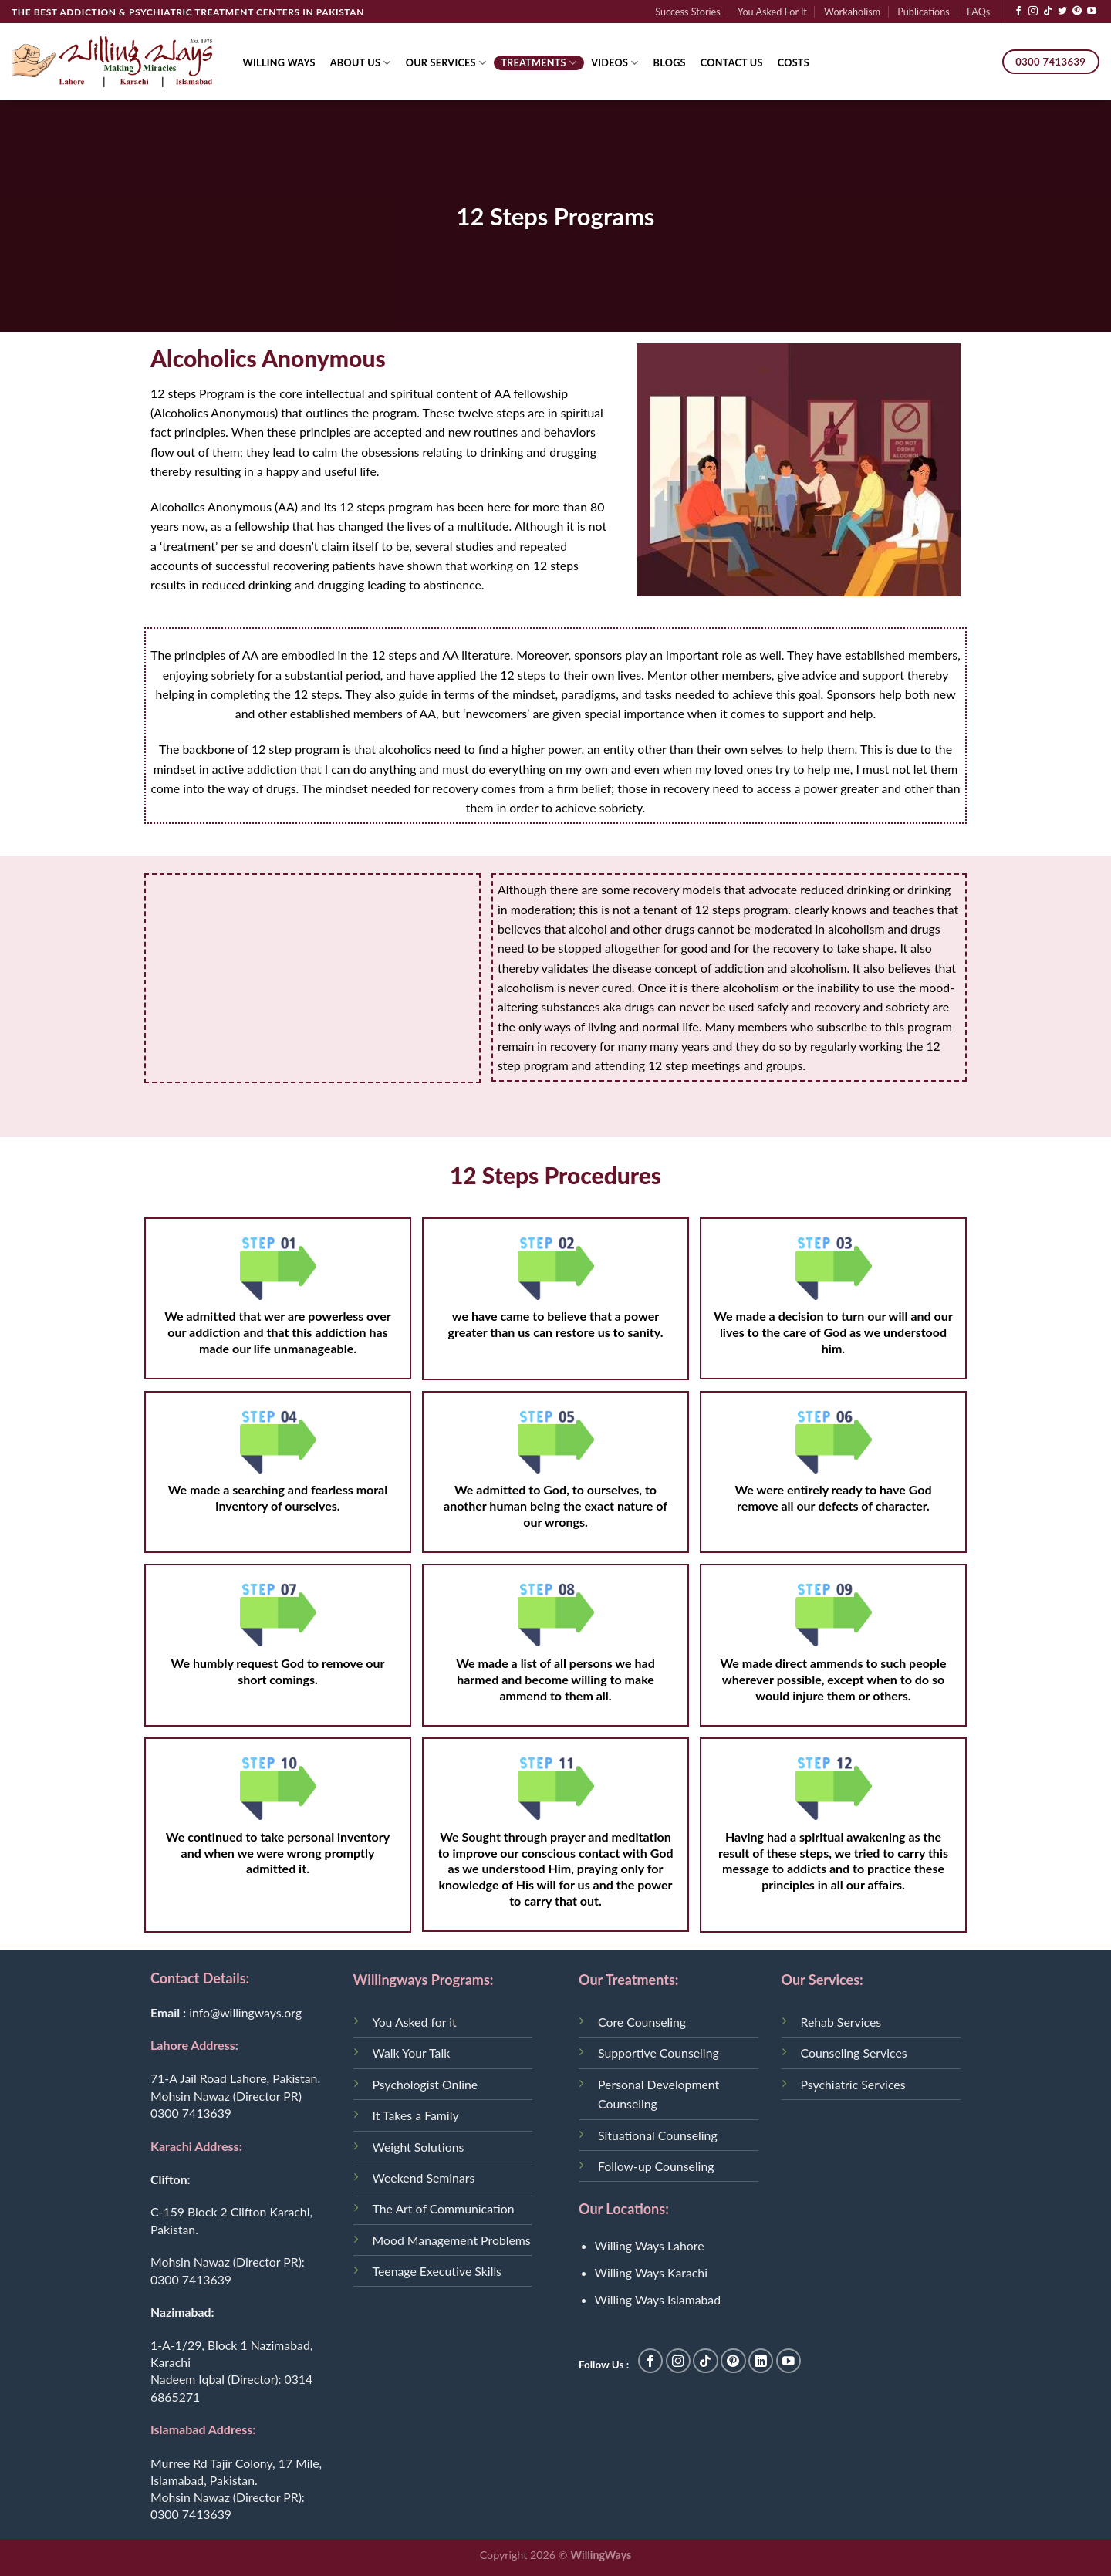 The width and height of the screenshot is (1111, 2576). What do you see at coordinates (538, 63) in the screenshot?
I see `Treatments` at bounding box center [538, 63].